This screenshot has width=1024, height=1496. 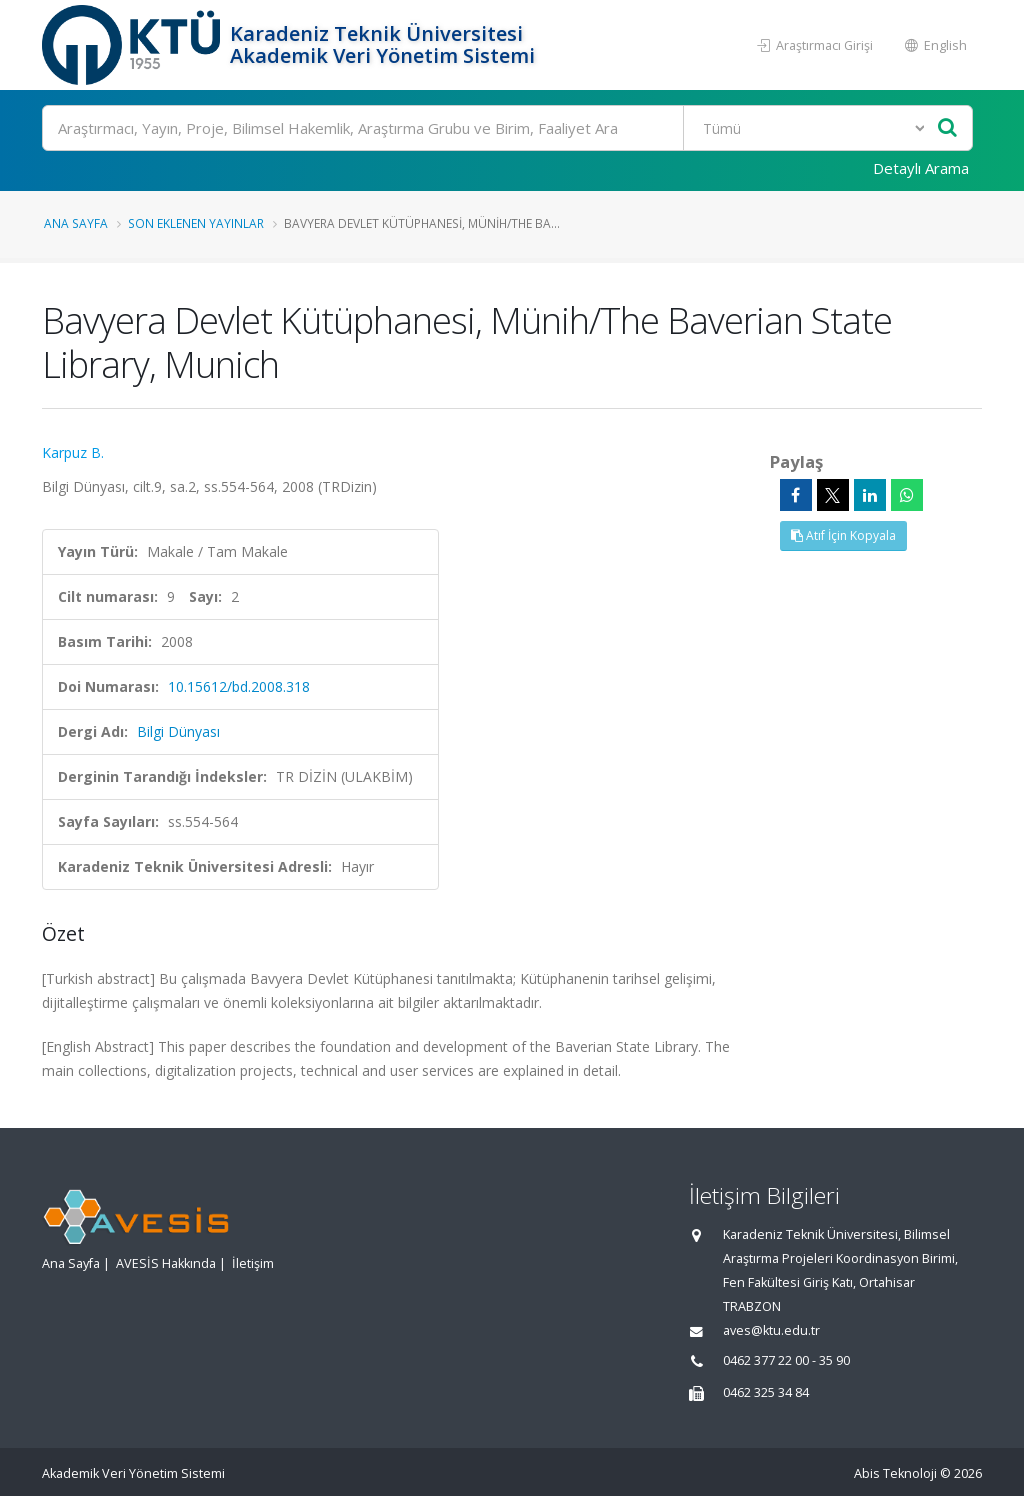 I want to click on Son Eklenen Yayınlar, so click(x=196, y=223).